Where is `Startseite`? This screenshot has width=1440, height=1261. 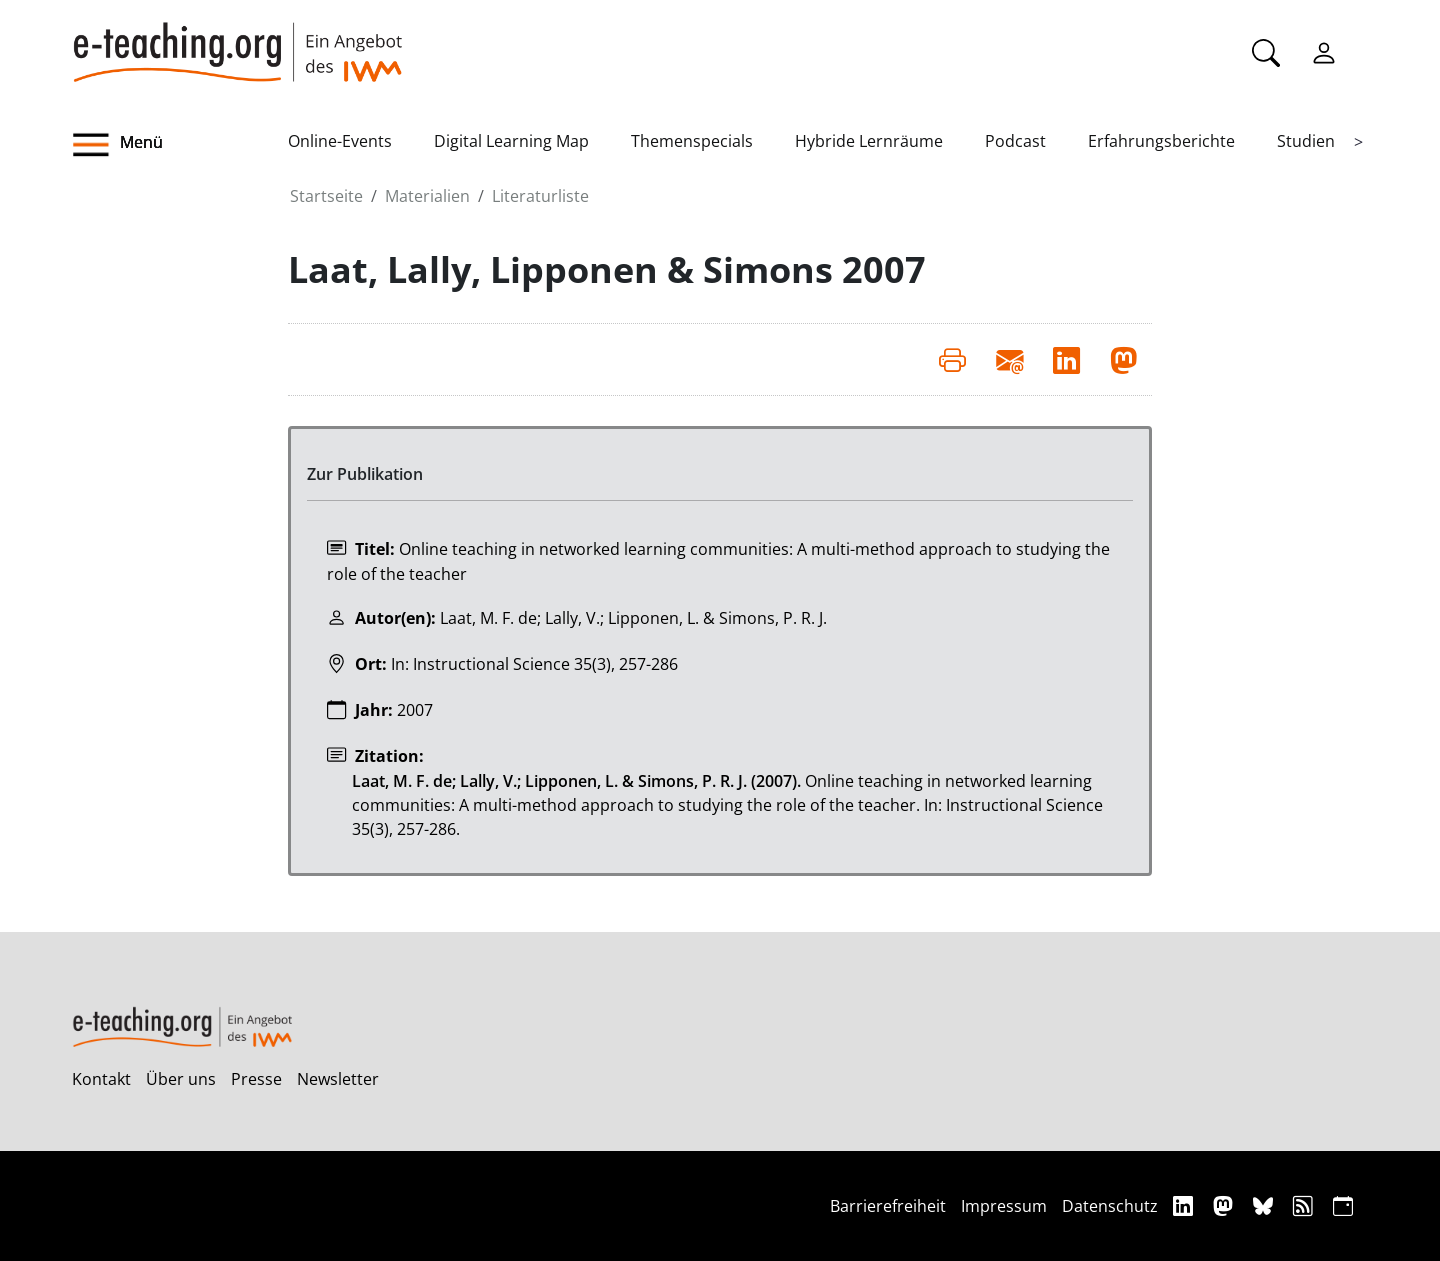
Startseite is located at coordinates (326, 196).